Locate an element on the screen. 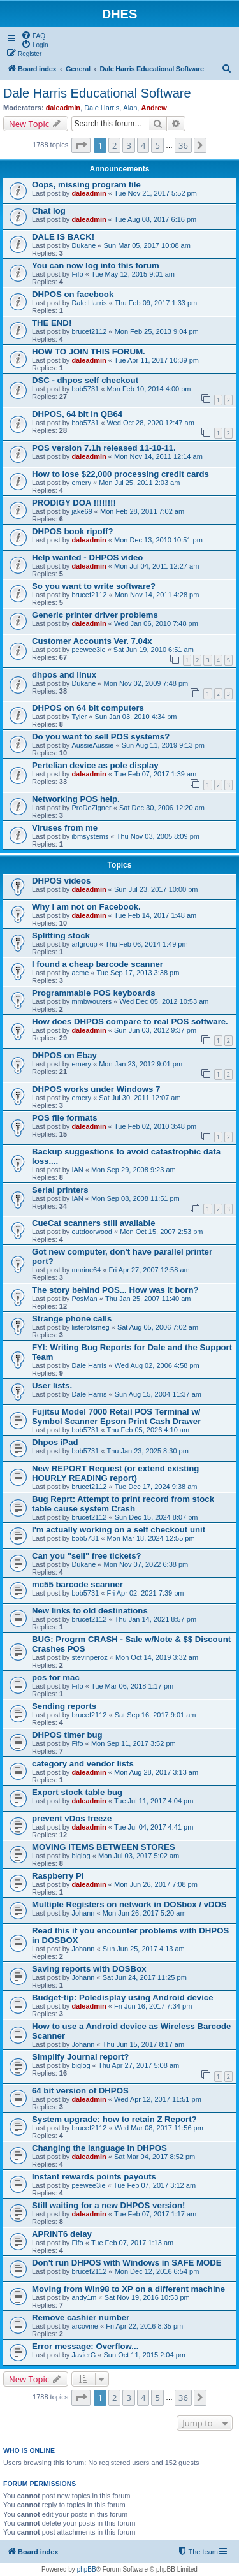 The width and height of the screenshot is (239, 2576). Multiple Registers on network in DOSbox / vDOS is located at coordinates (129, 1904).